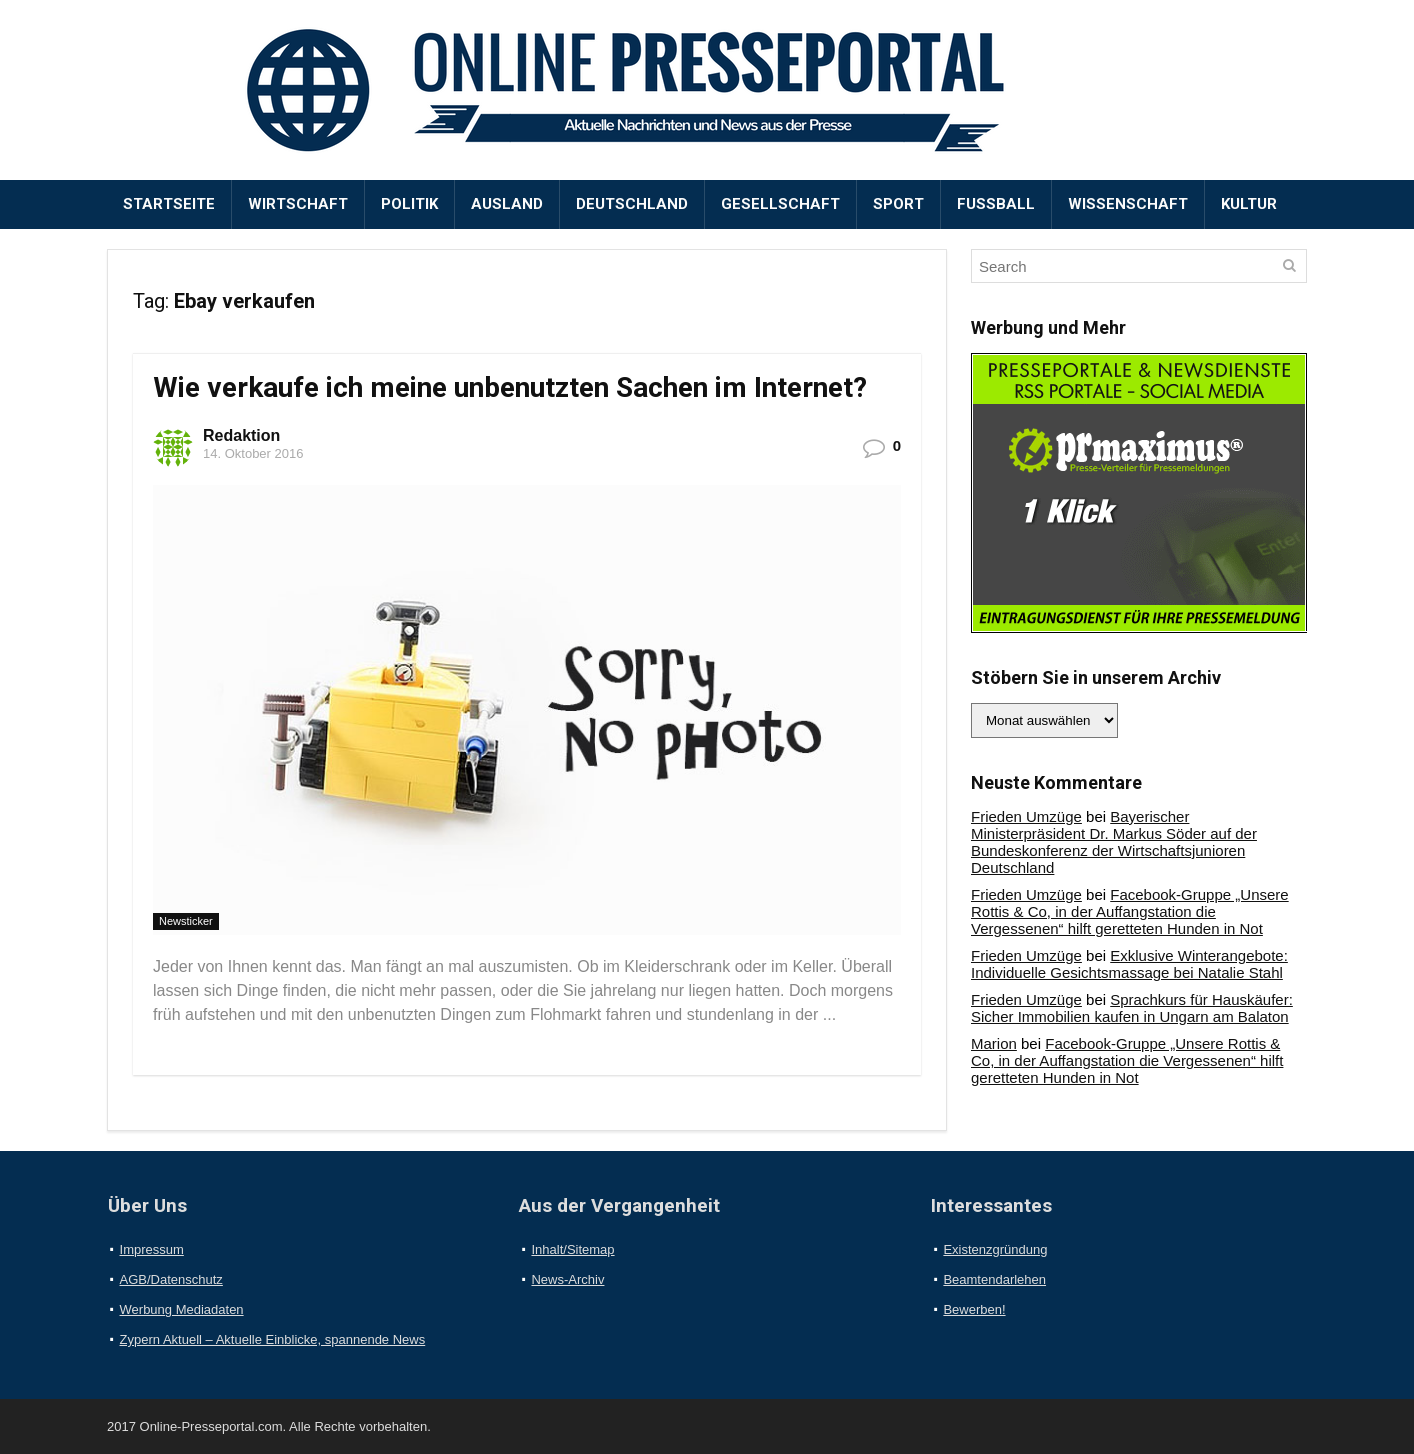  I want to click on Sprachkurs für Hauskäufer: Sicher Immobilien kaufen in Ungarn am Balaton, so click(1132, 1008).